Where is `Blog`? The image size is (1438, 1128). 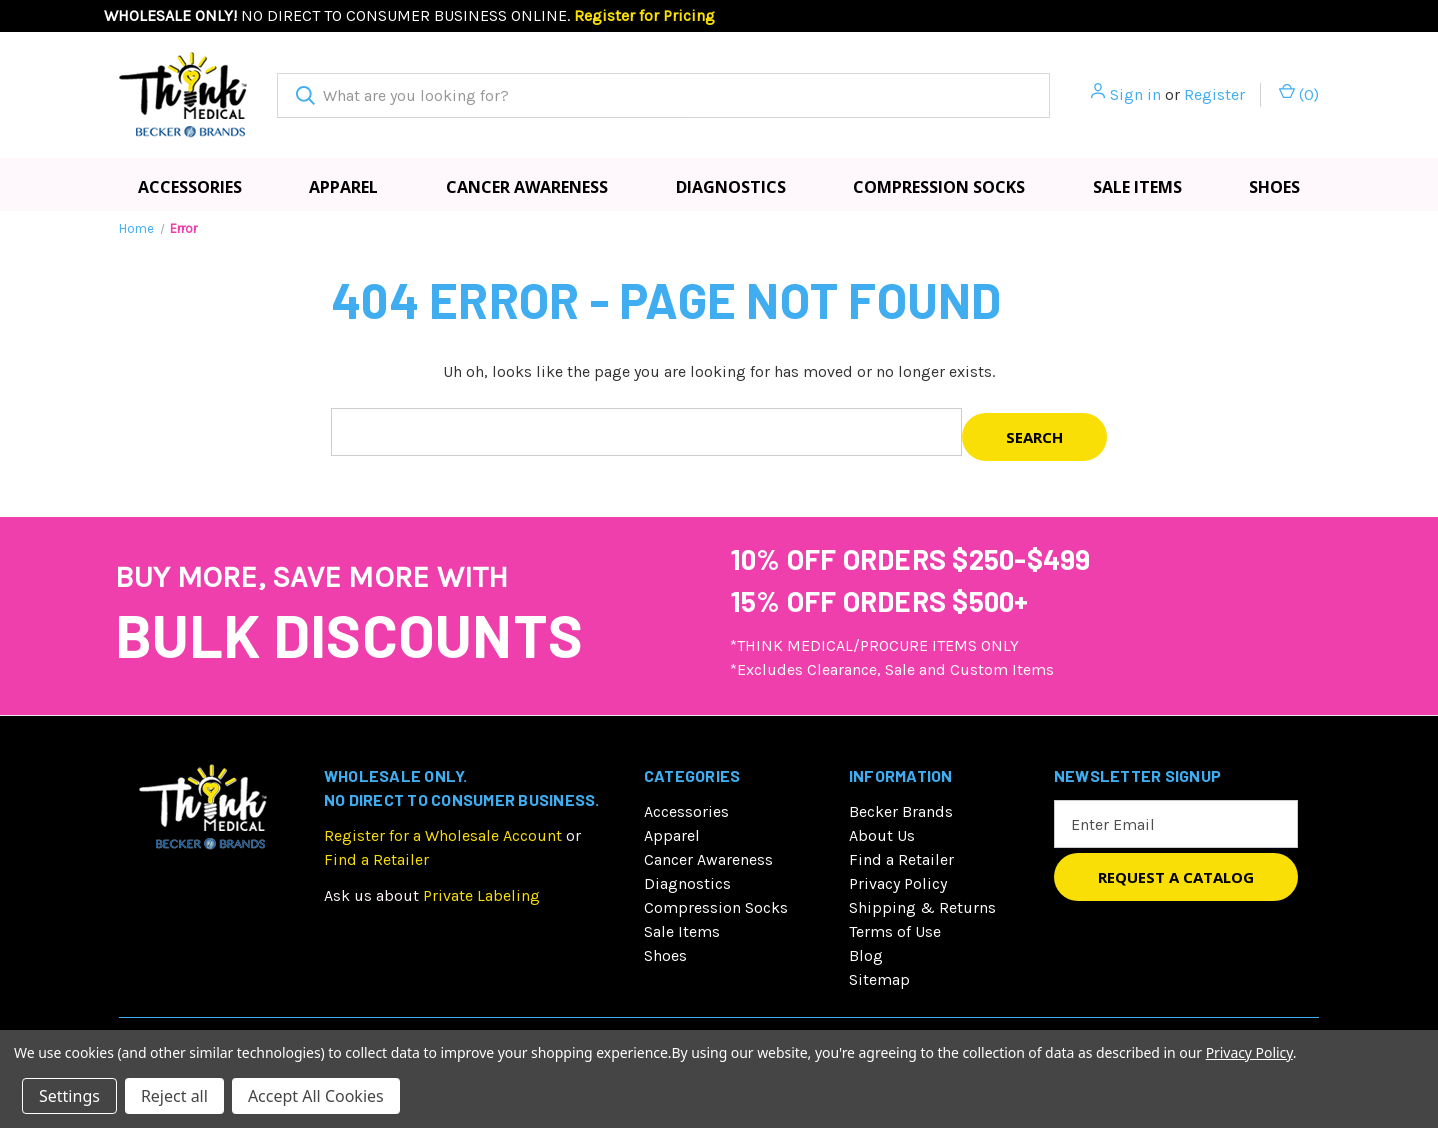 Blog is located at coordinates (866, 955).